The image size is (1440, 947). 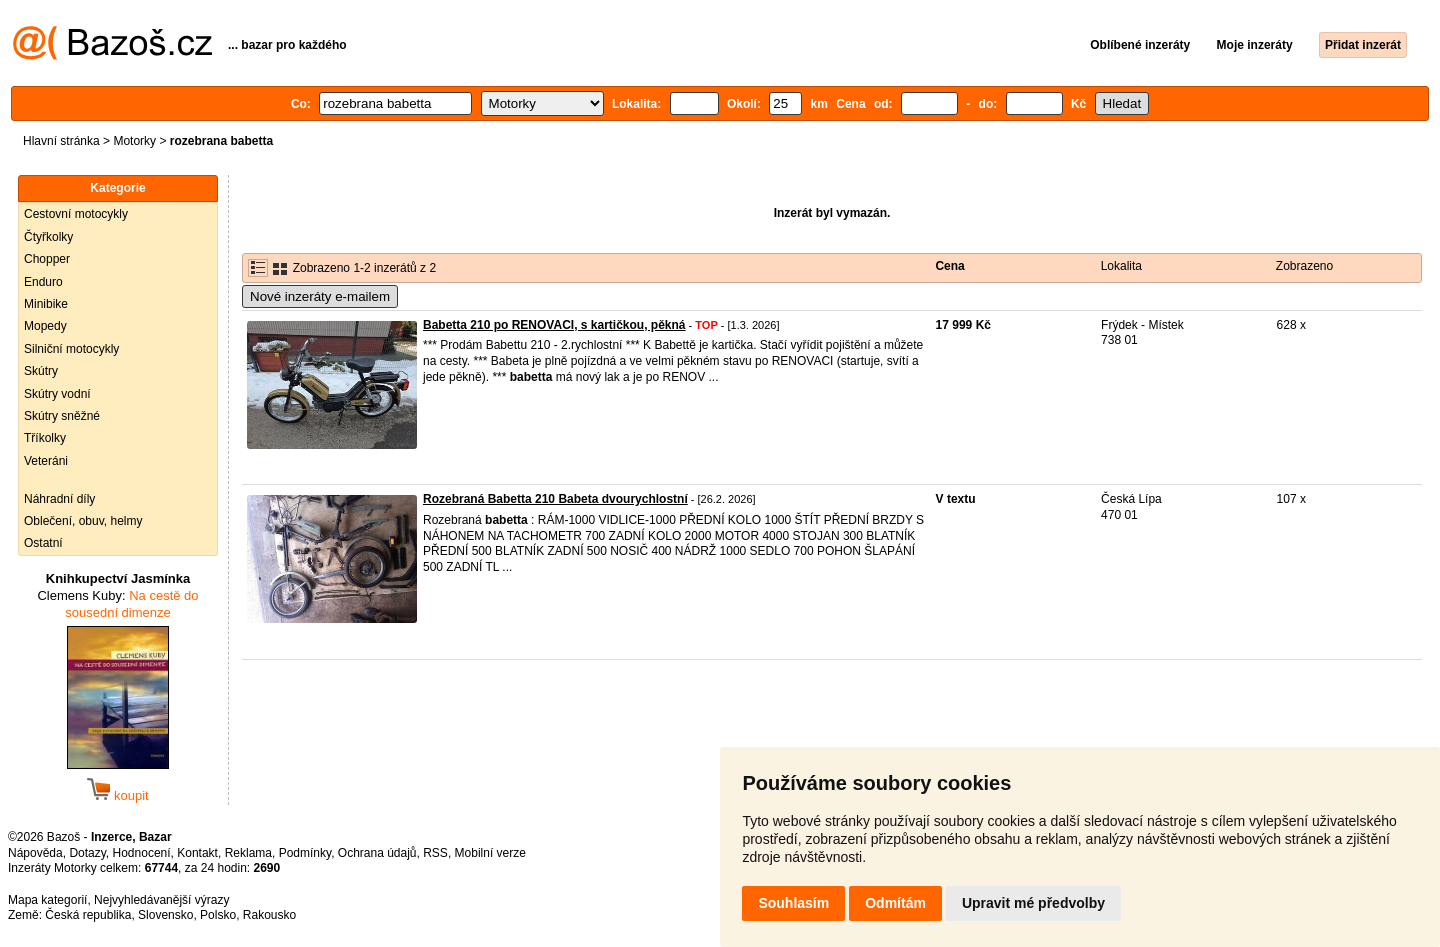 What do you see at coordinates (76, 214) in the screenshot?
I see `Cestovní motocykly` at bounding box center [76, 214].